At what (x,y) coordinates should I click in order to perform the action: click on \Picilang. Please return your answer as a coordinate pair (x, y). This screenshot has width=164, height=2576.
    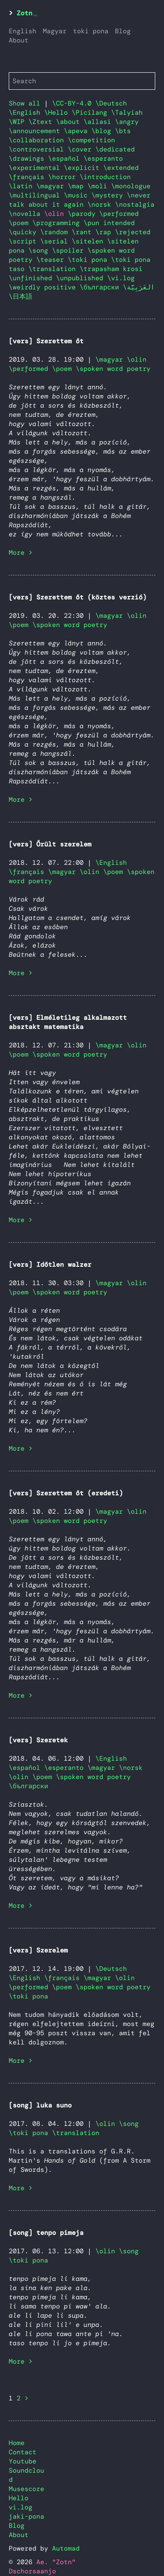
    Looking at the image, I should click on (91, 112).